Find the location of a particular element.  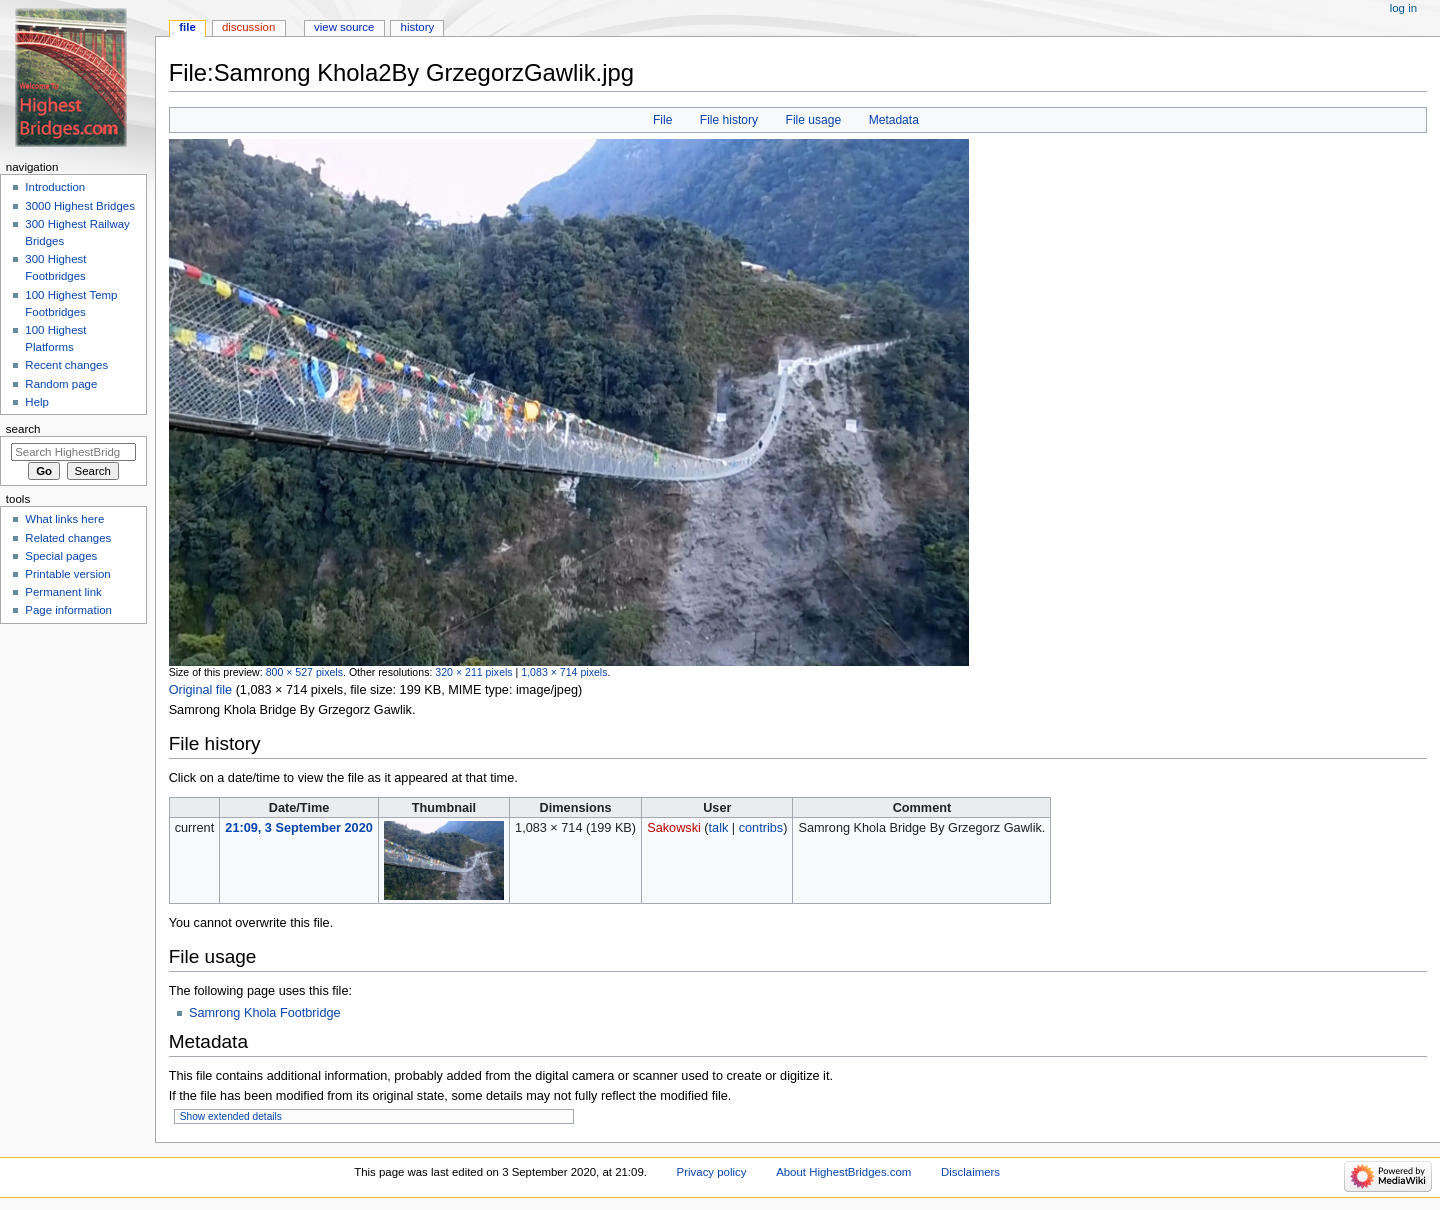

contribs is located at coordinates (761, 828).